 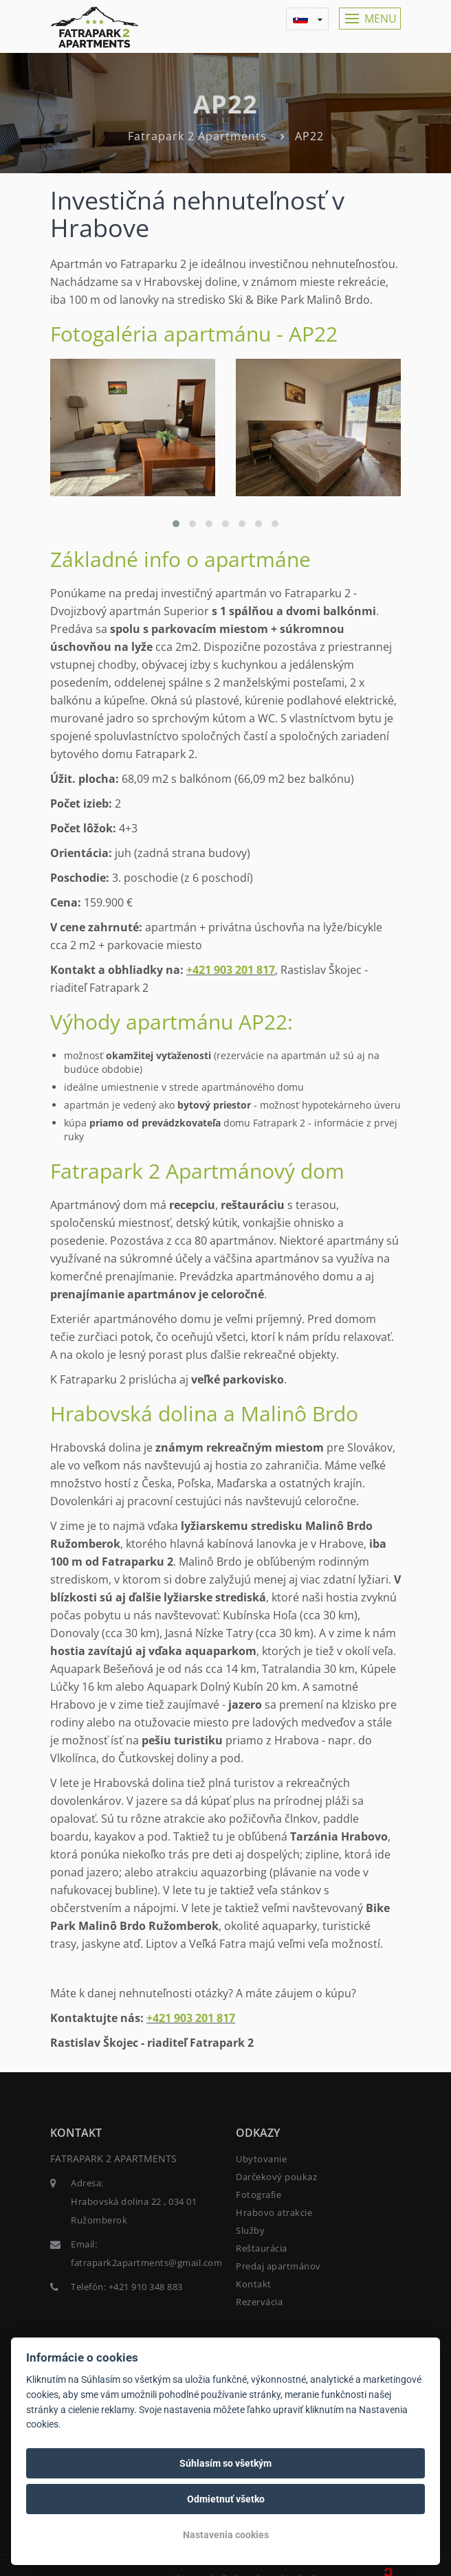 What do you see at coordinates (276, 2176) in the screenshot?
I see `Darčekový poukaz` at bounding box center [276, 2176].